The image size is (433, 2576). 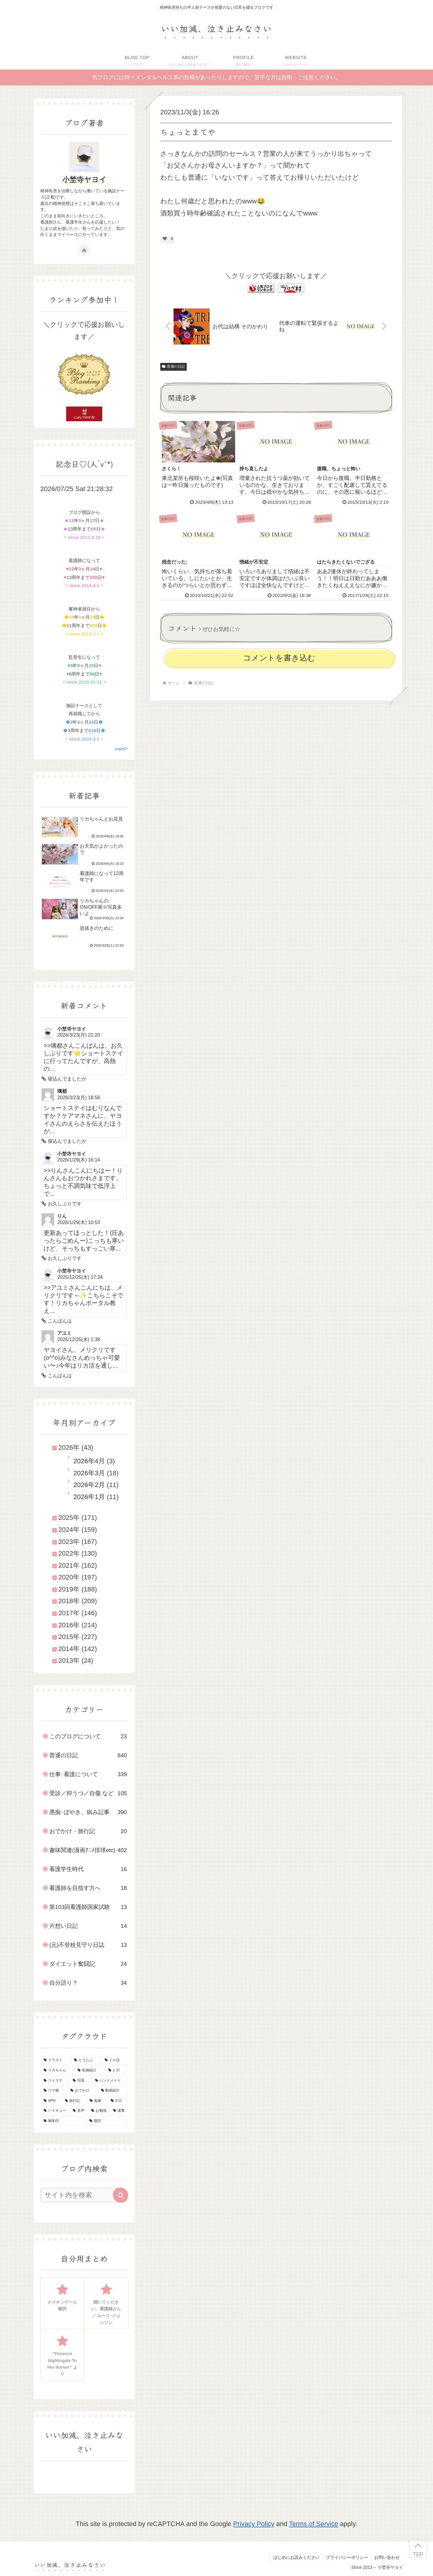 What do you see at coordinates (121, 749) in the screenshot?
I see `script*KT*` at bounding box center [121, 749].